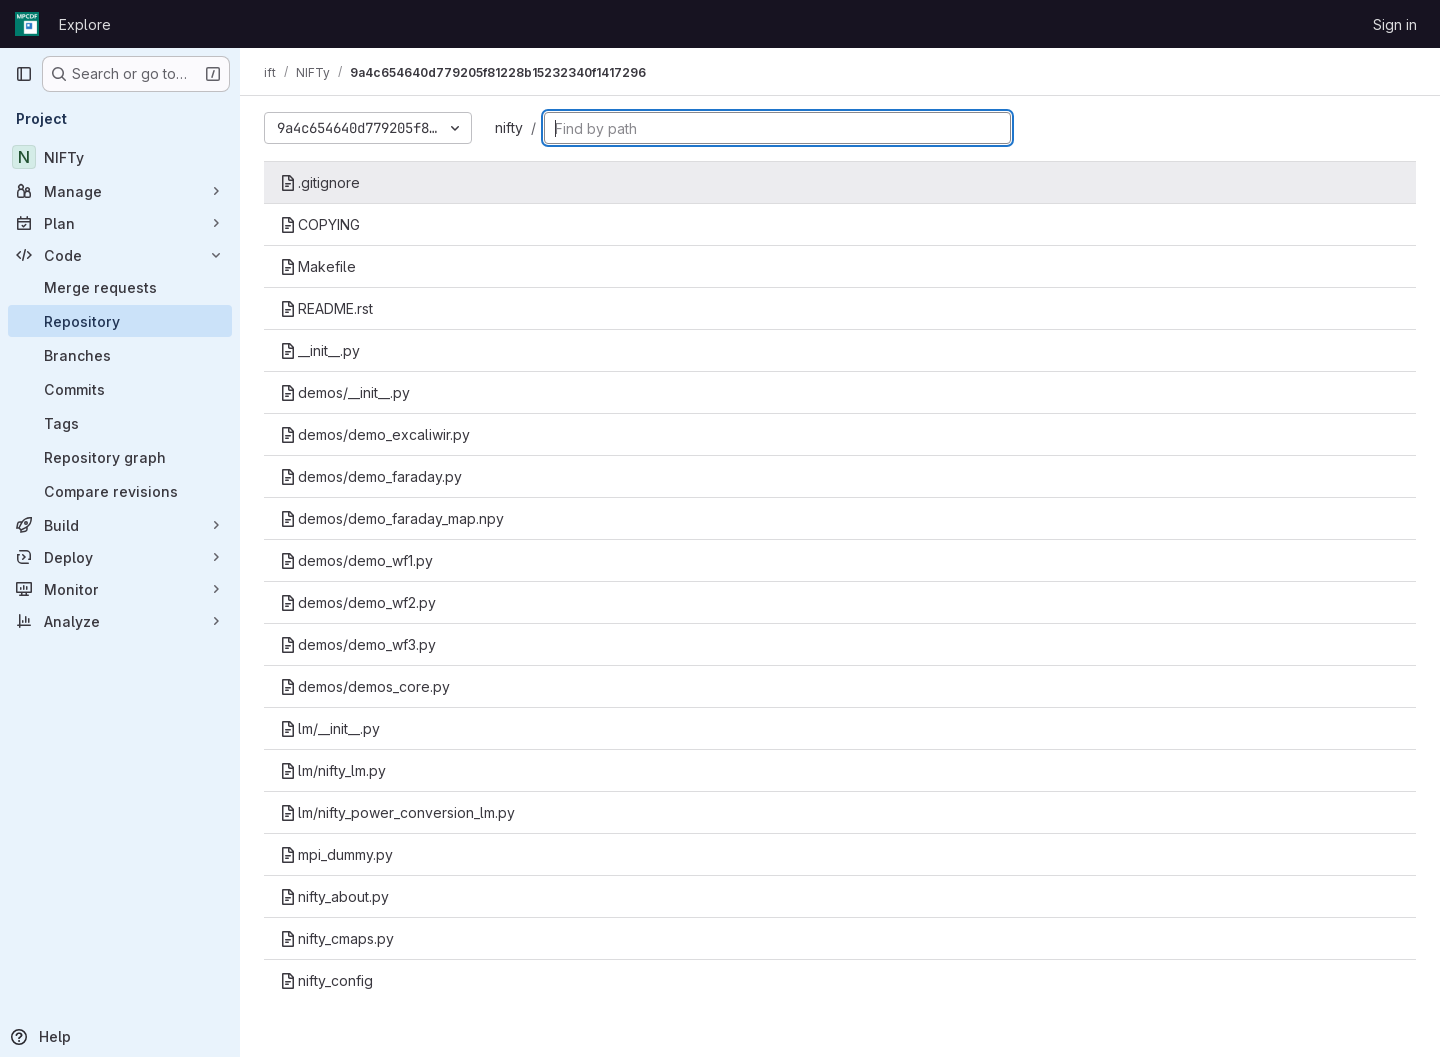 The height and width of the screenshot is (1057, 1440). What do you see at coordinates (397, 812) in the screenshot?
I see `lm/nifty_power_conversion_lm.py` at bounding box center [397, 812].